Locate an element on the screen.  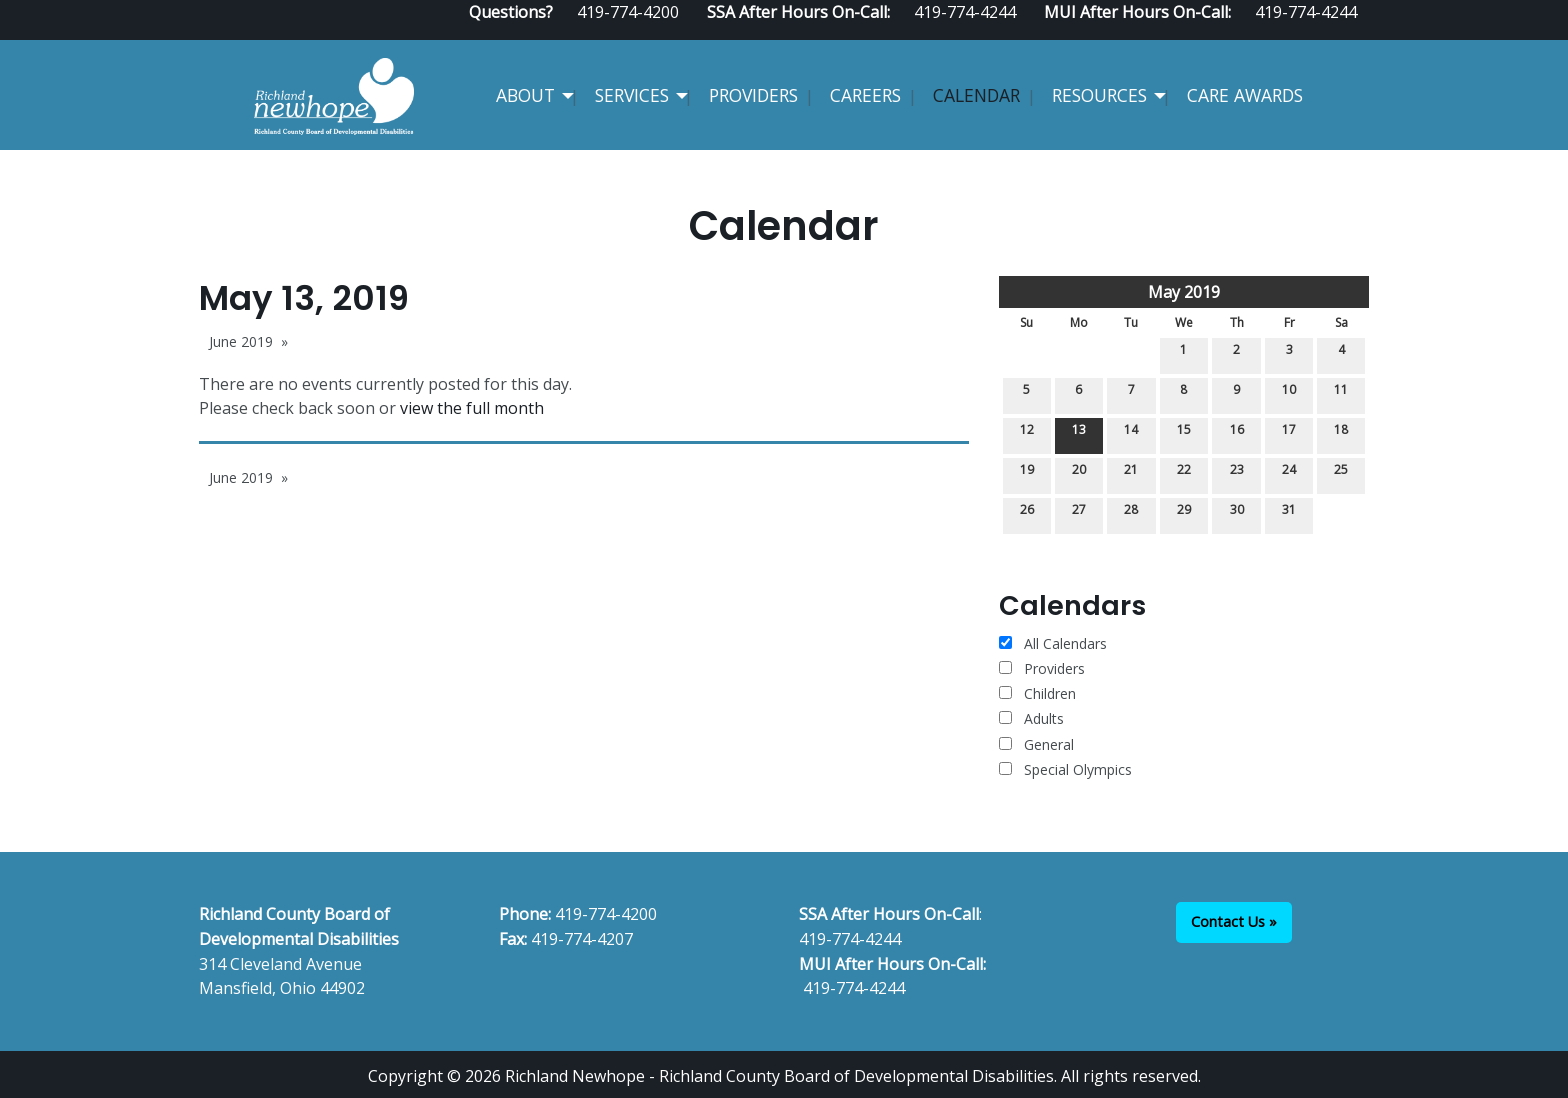
17 is located at coordinates (1289, 433).